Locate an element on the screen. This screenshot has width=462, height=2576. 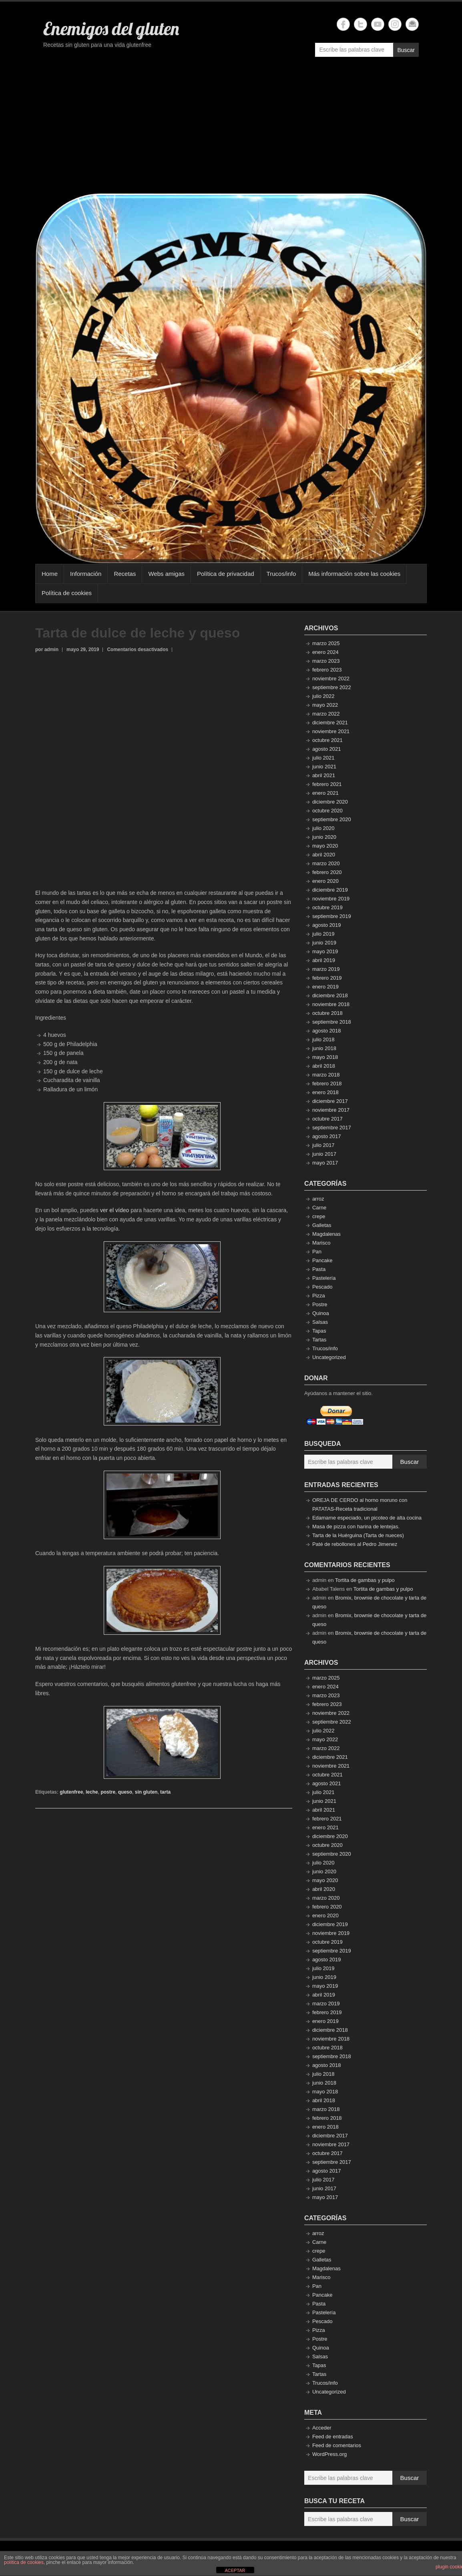
Recetas is located at coordinates (125, 573).